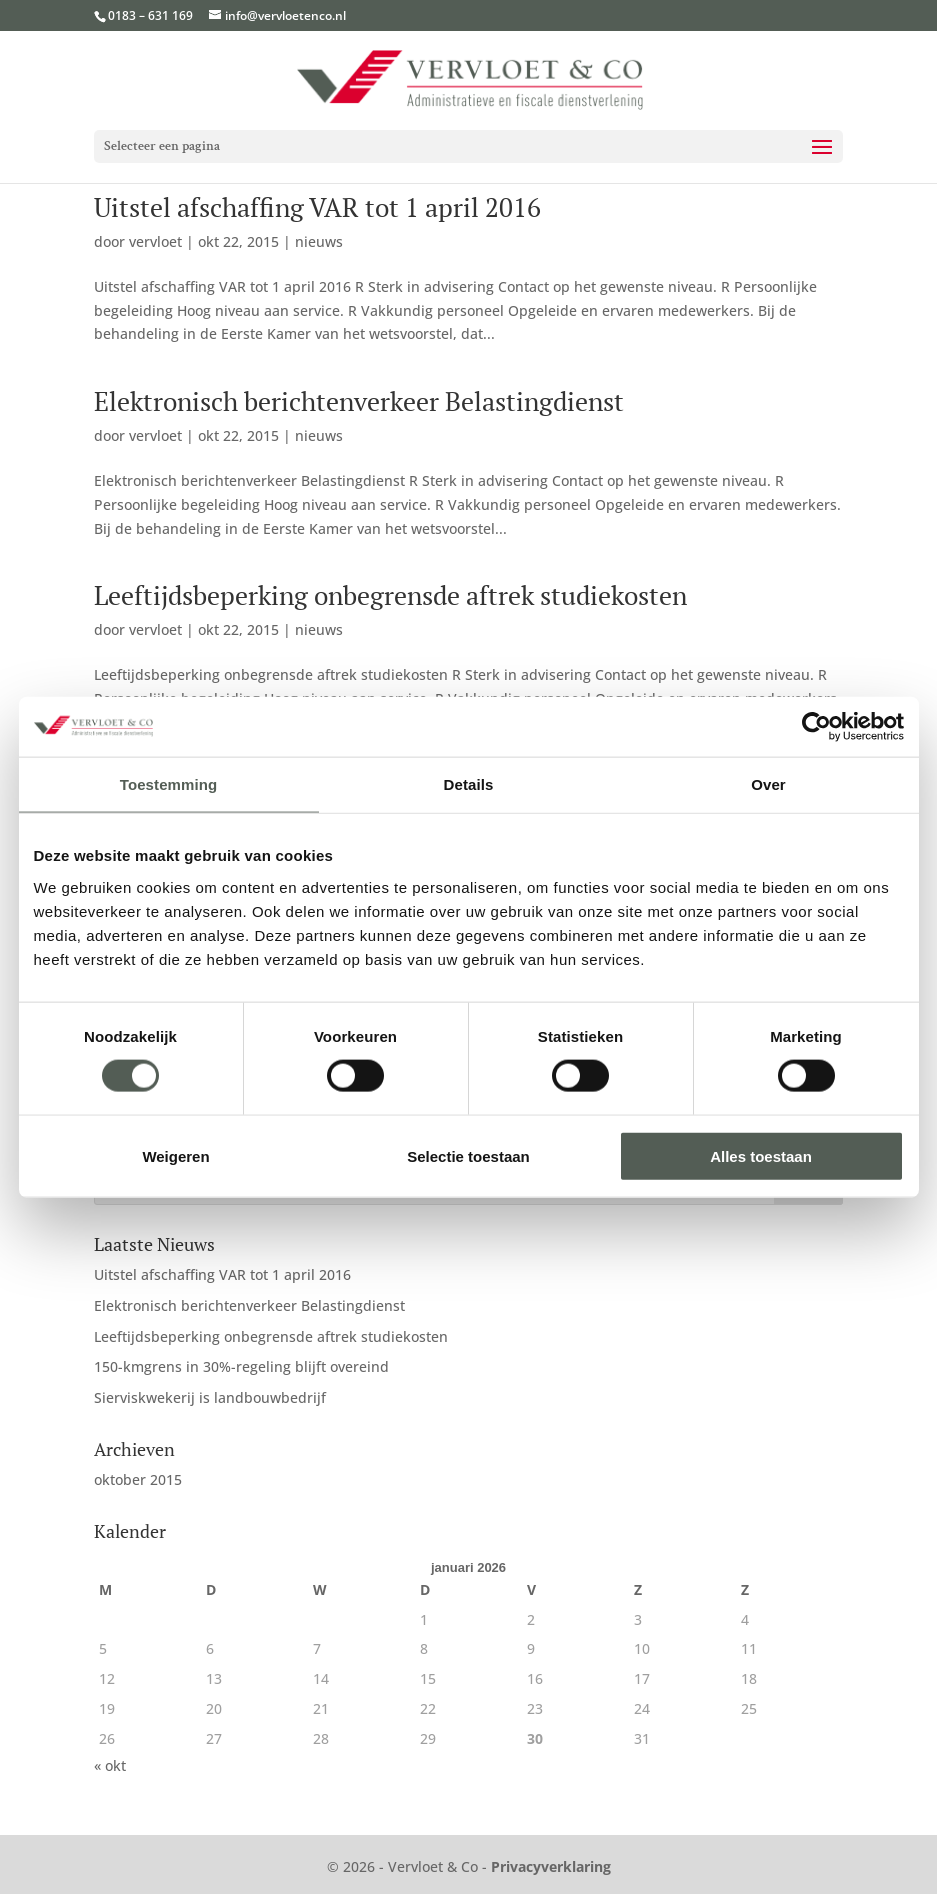 The image size is (937, 1894). Describe the element at coordinates (390, 595) in the screenshot. I see `Leeftijdsbeperking onbegrensde aftrek studiekosten` at that location.